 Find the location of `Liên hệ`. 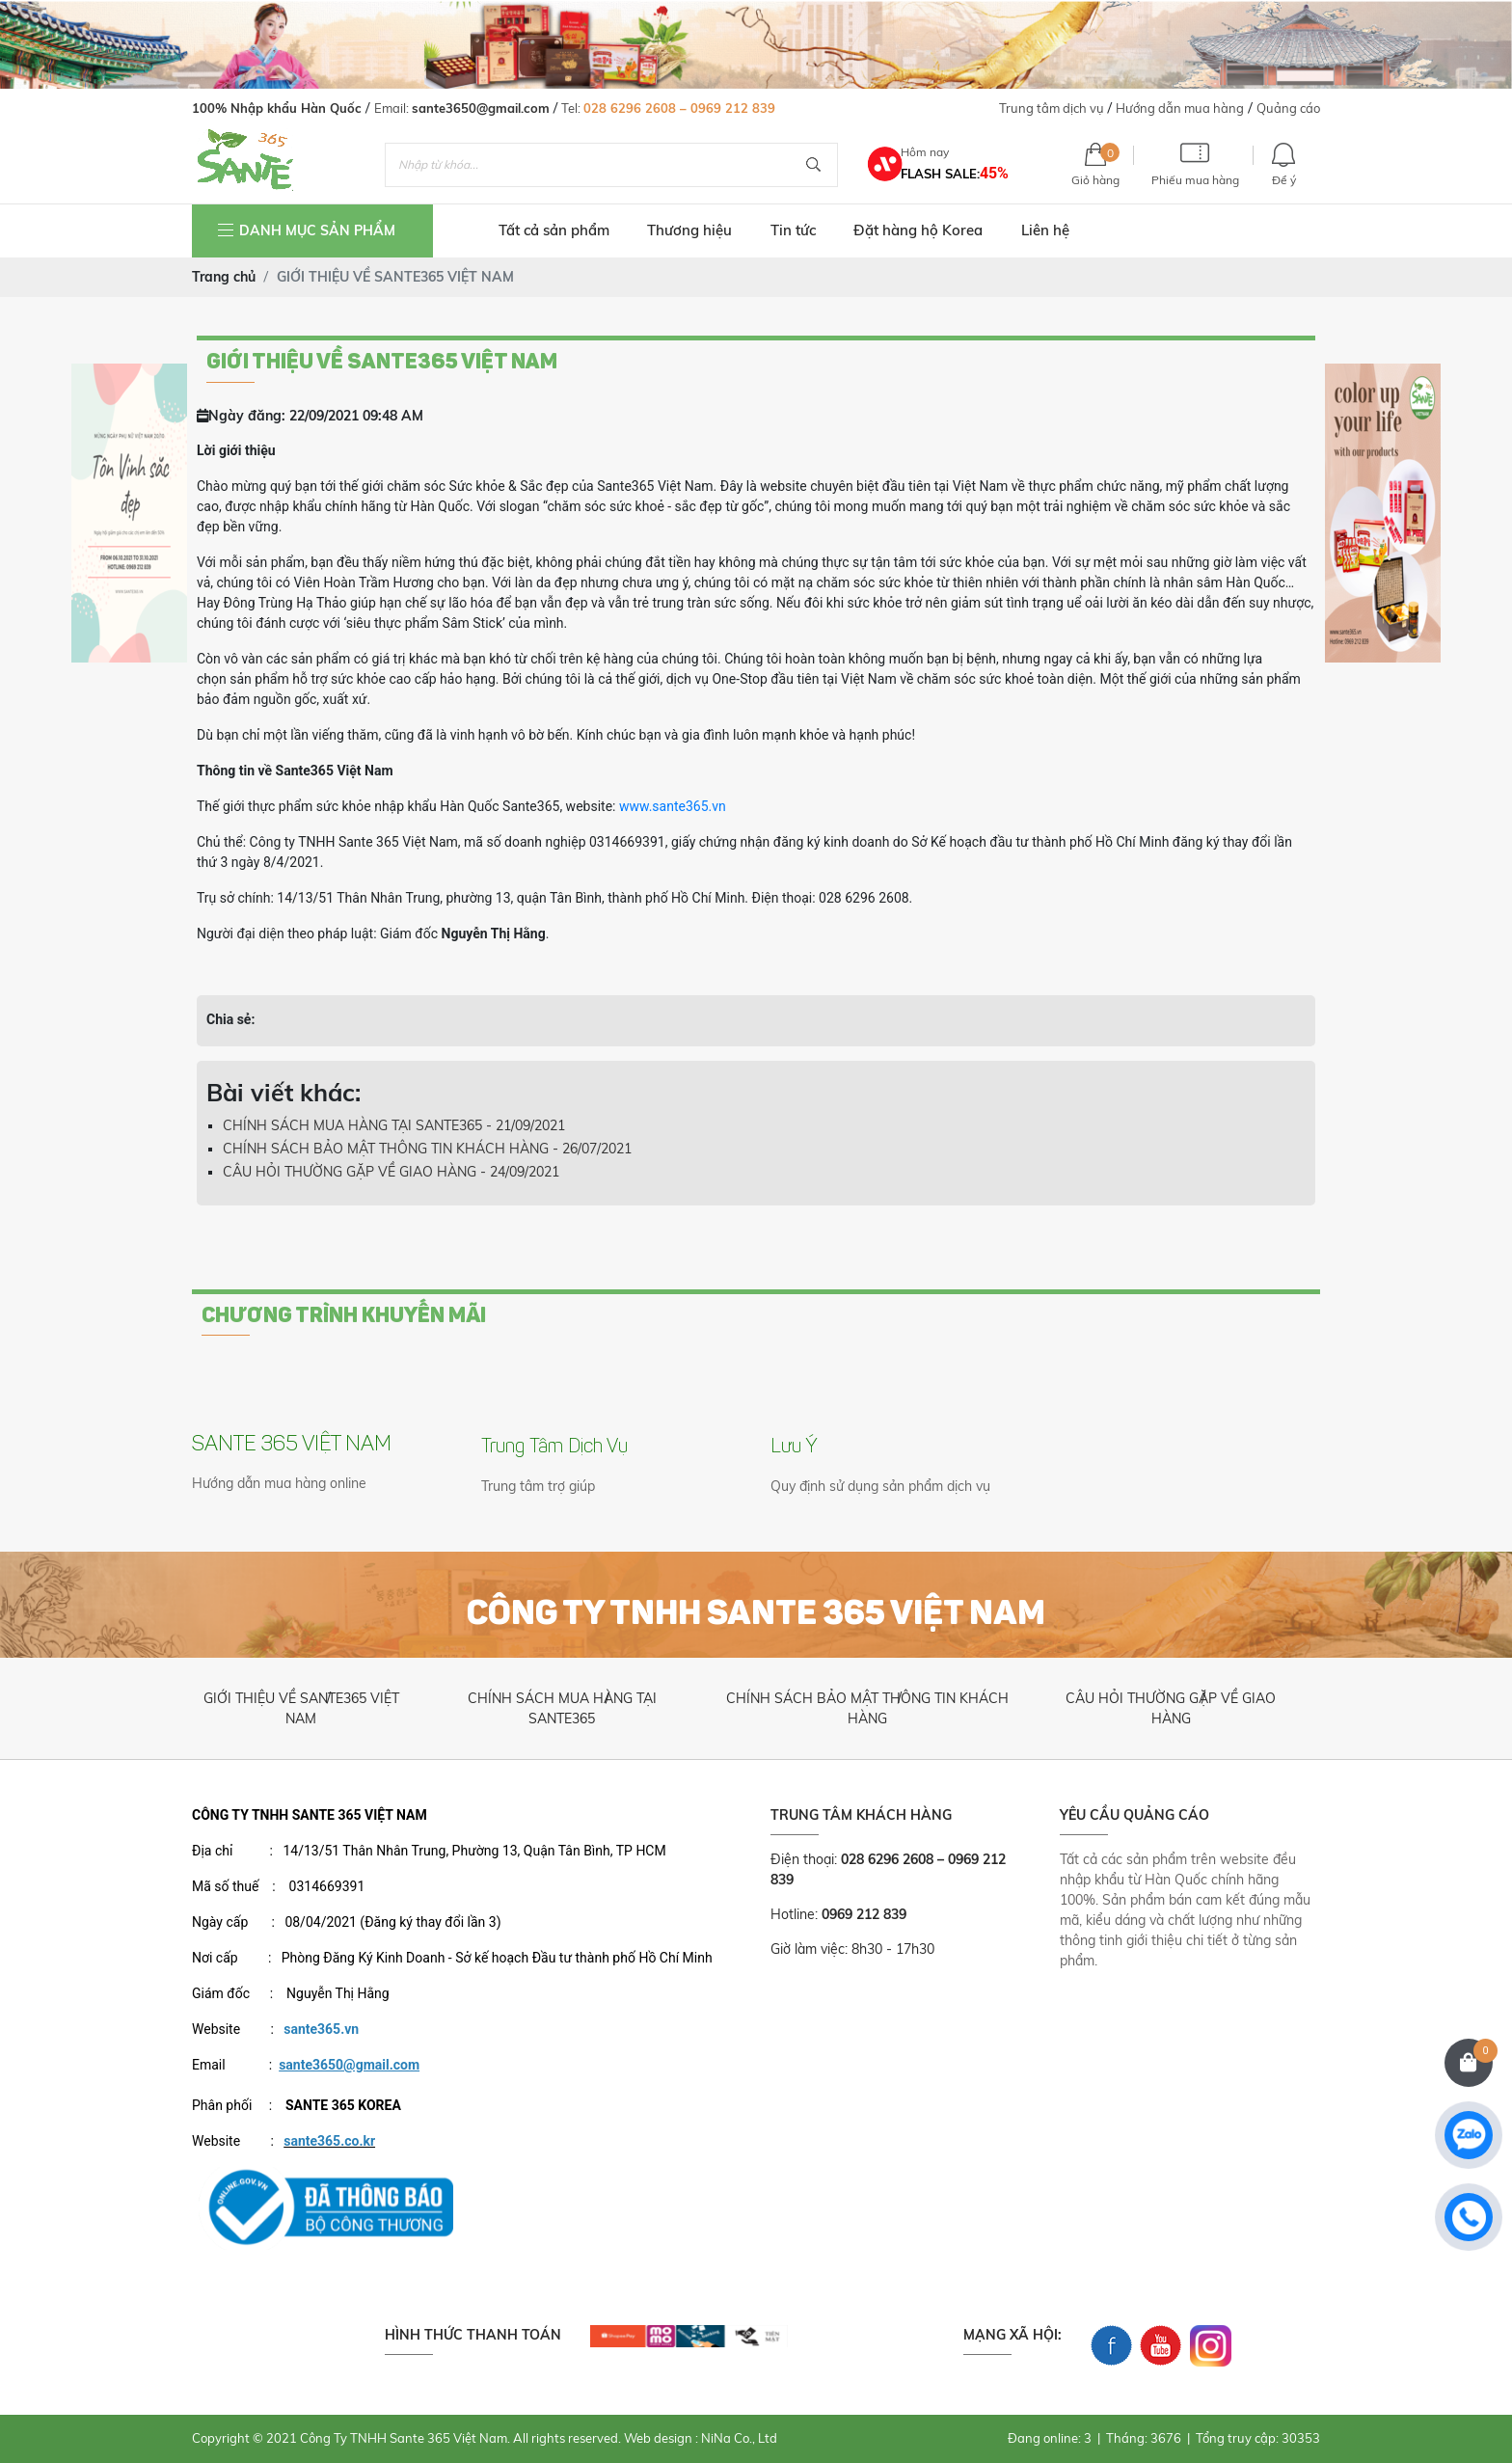

Liên hệ is located at coordinates (1045, 230).